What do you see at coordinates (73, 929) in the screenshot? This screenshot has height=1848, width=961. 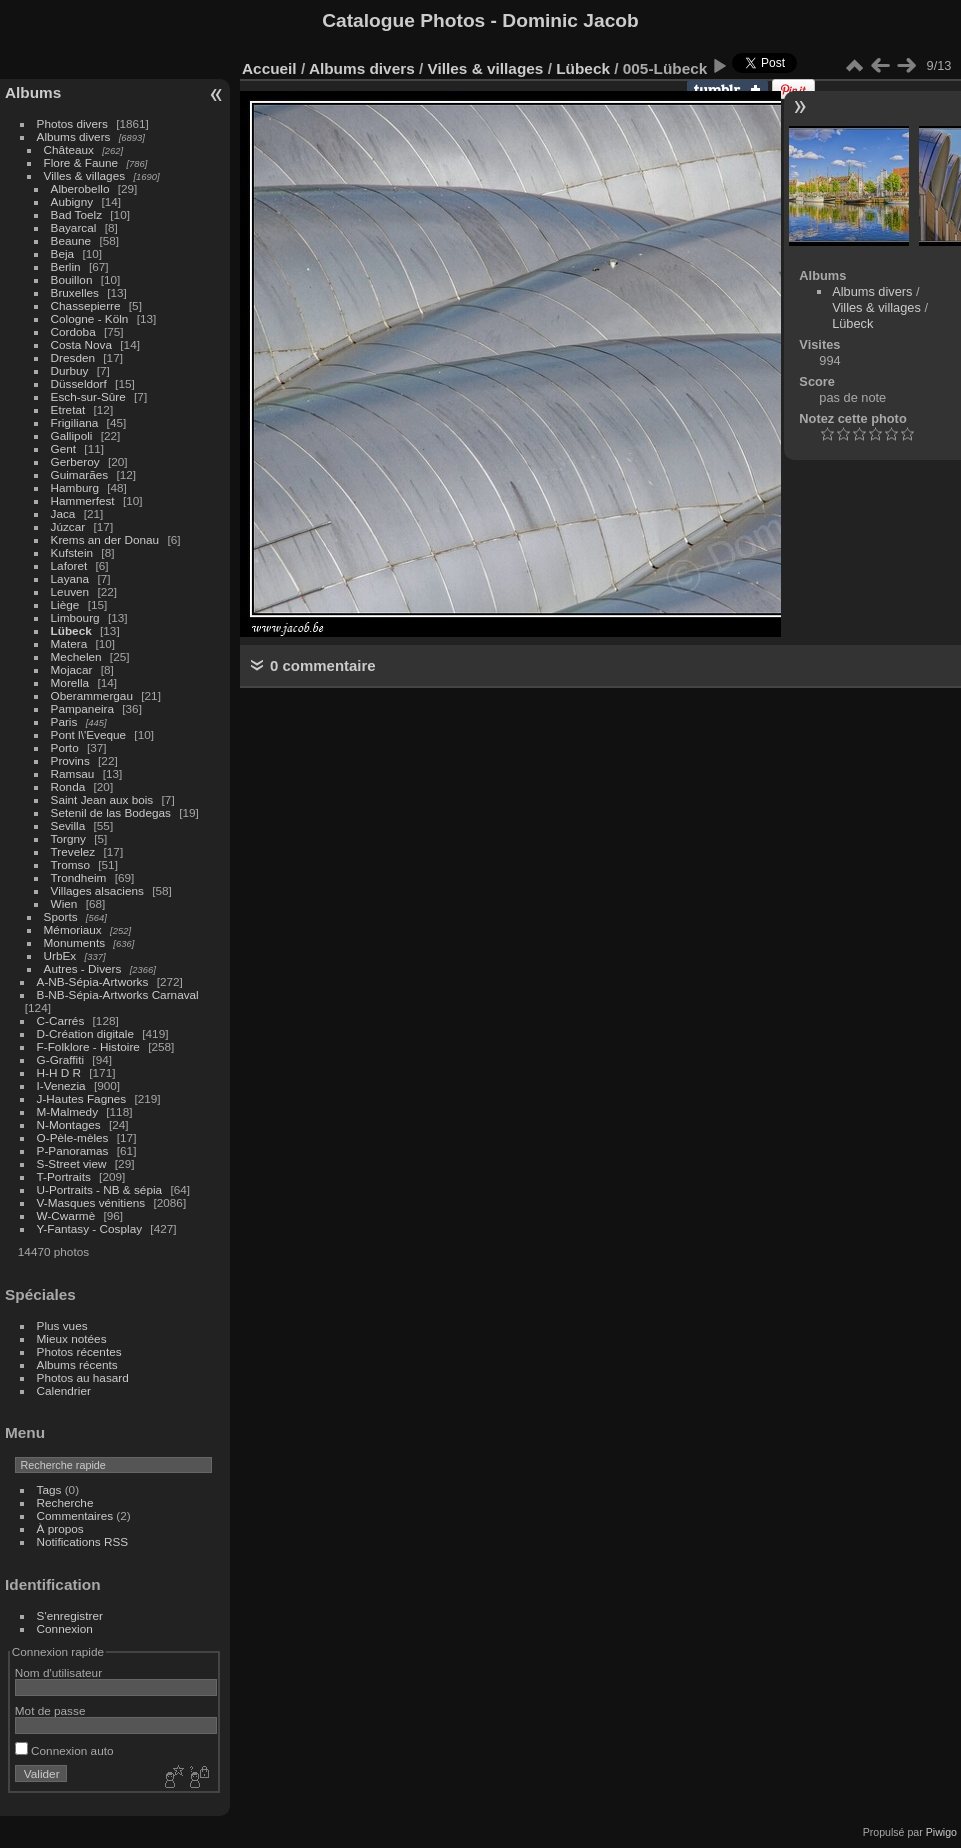 I see `Mémoriaux` at bounding box center [73, 929].